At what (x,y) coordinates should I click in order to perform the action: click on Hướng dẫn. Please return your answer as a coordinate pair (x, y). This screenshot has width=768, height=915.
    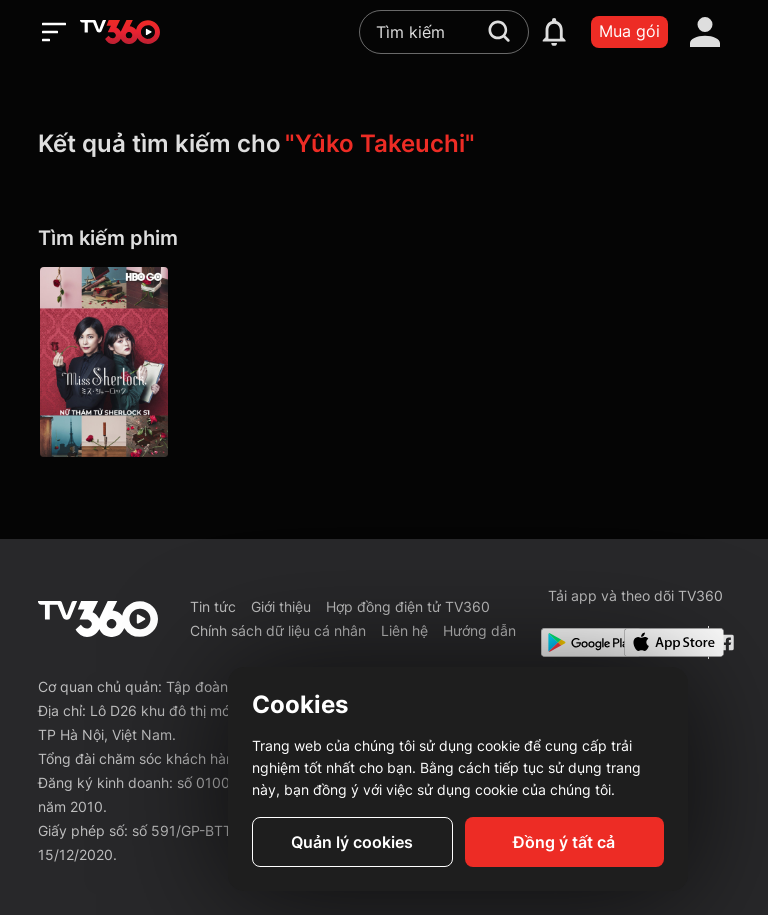
    Looking at the image, I should click on (479, 630).